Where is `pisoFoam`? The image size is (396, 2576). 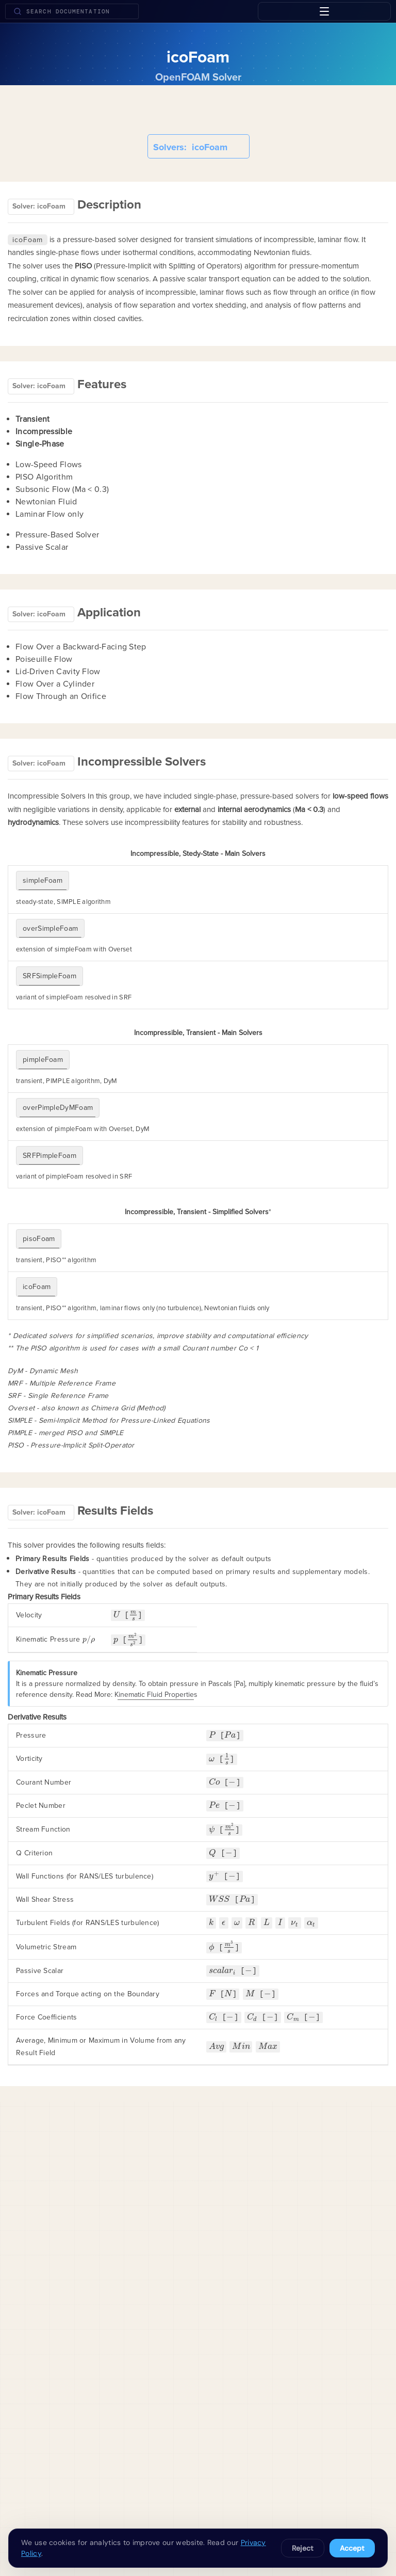
pisoFoam is located at coordinates (39, 1238).